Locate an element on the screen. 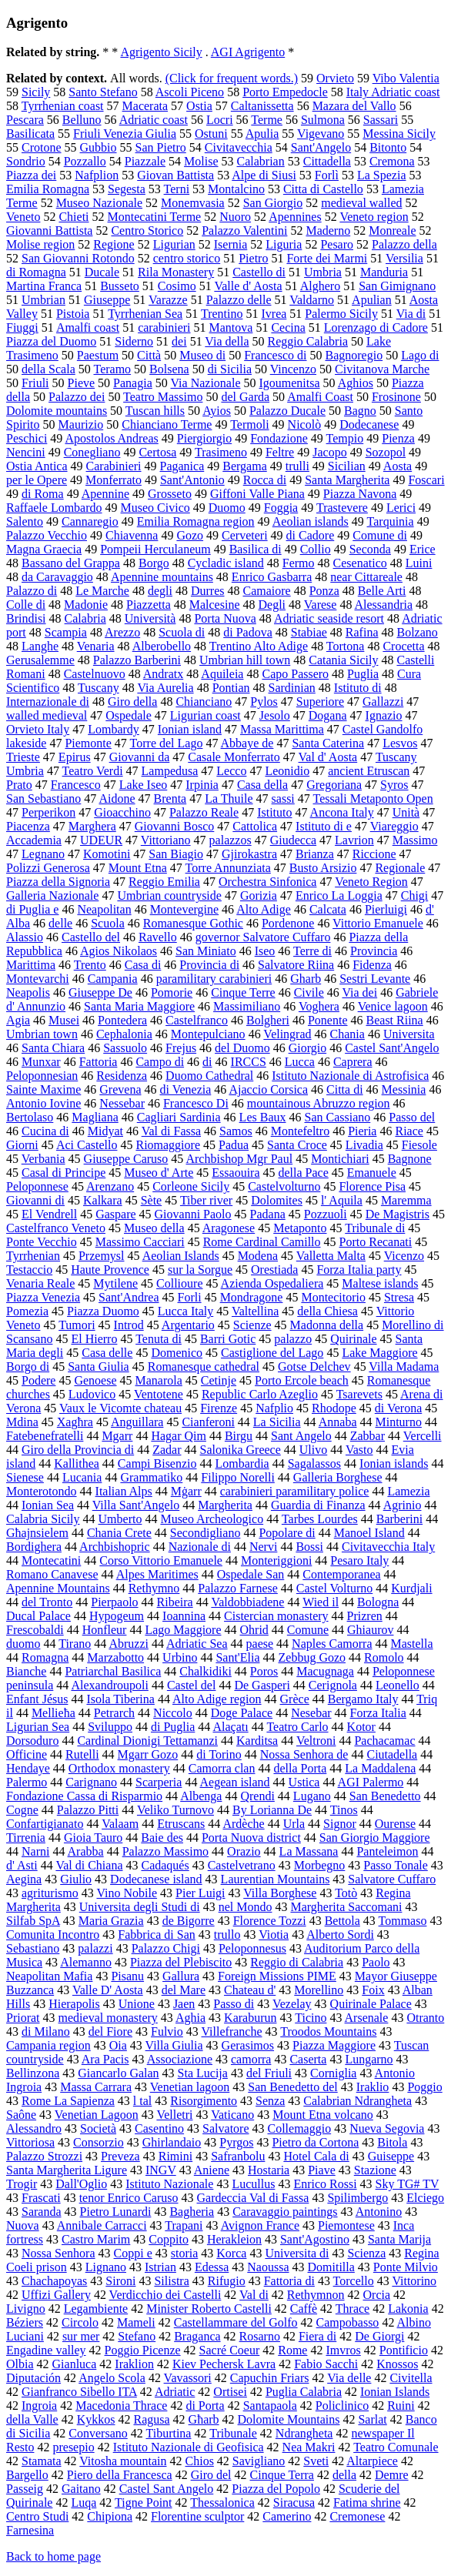  Puglia Calabria is located at coordinates (304, 2391).